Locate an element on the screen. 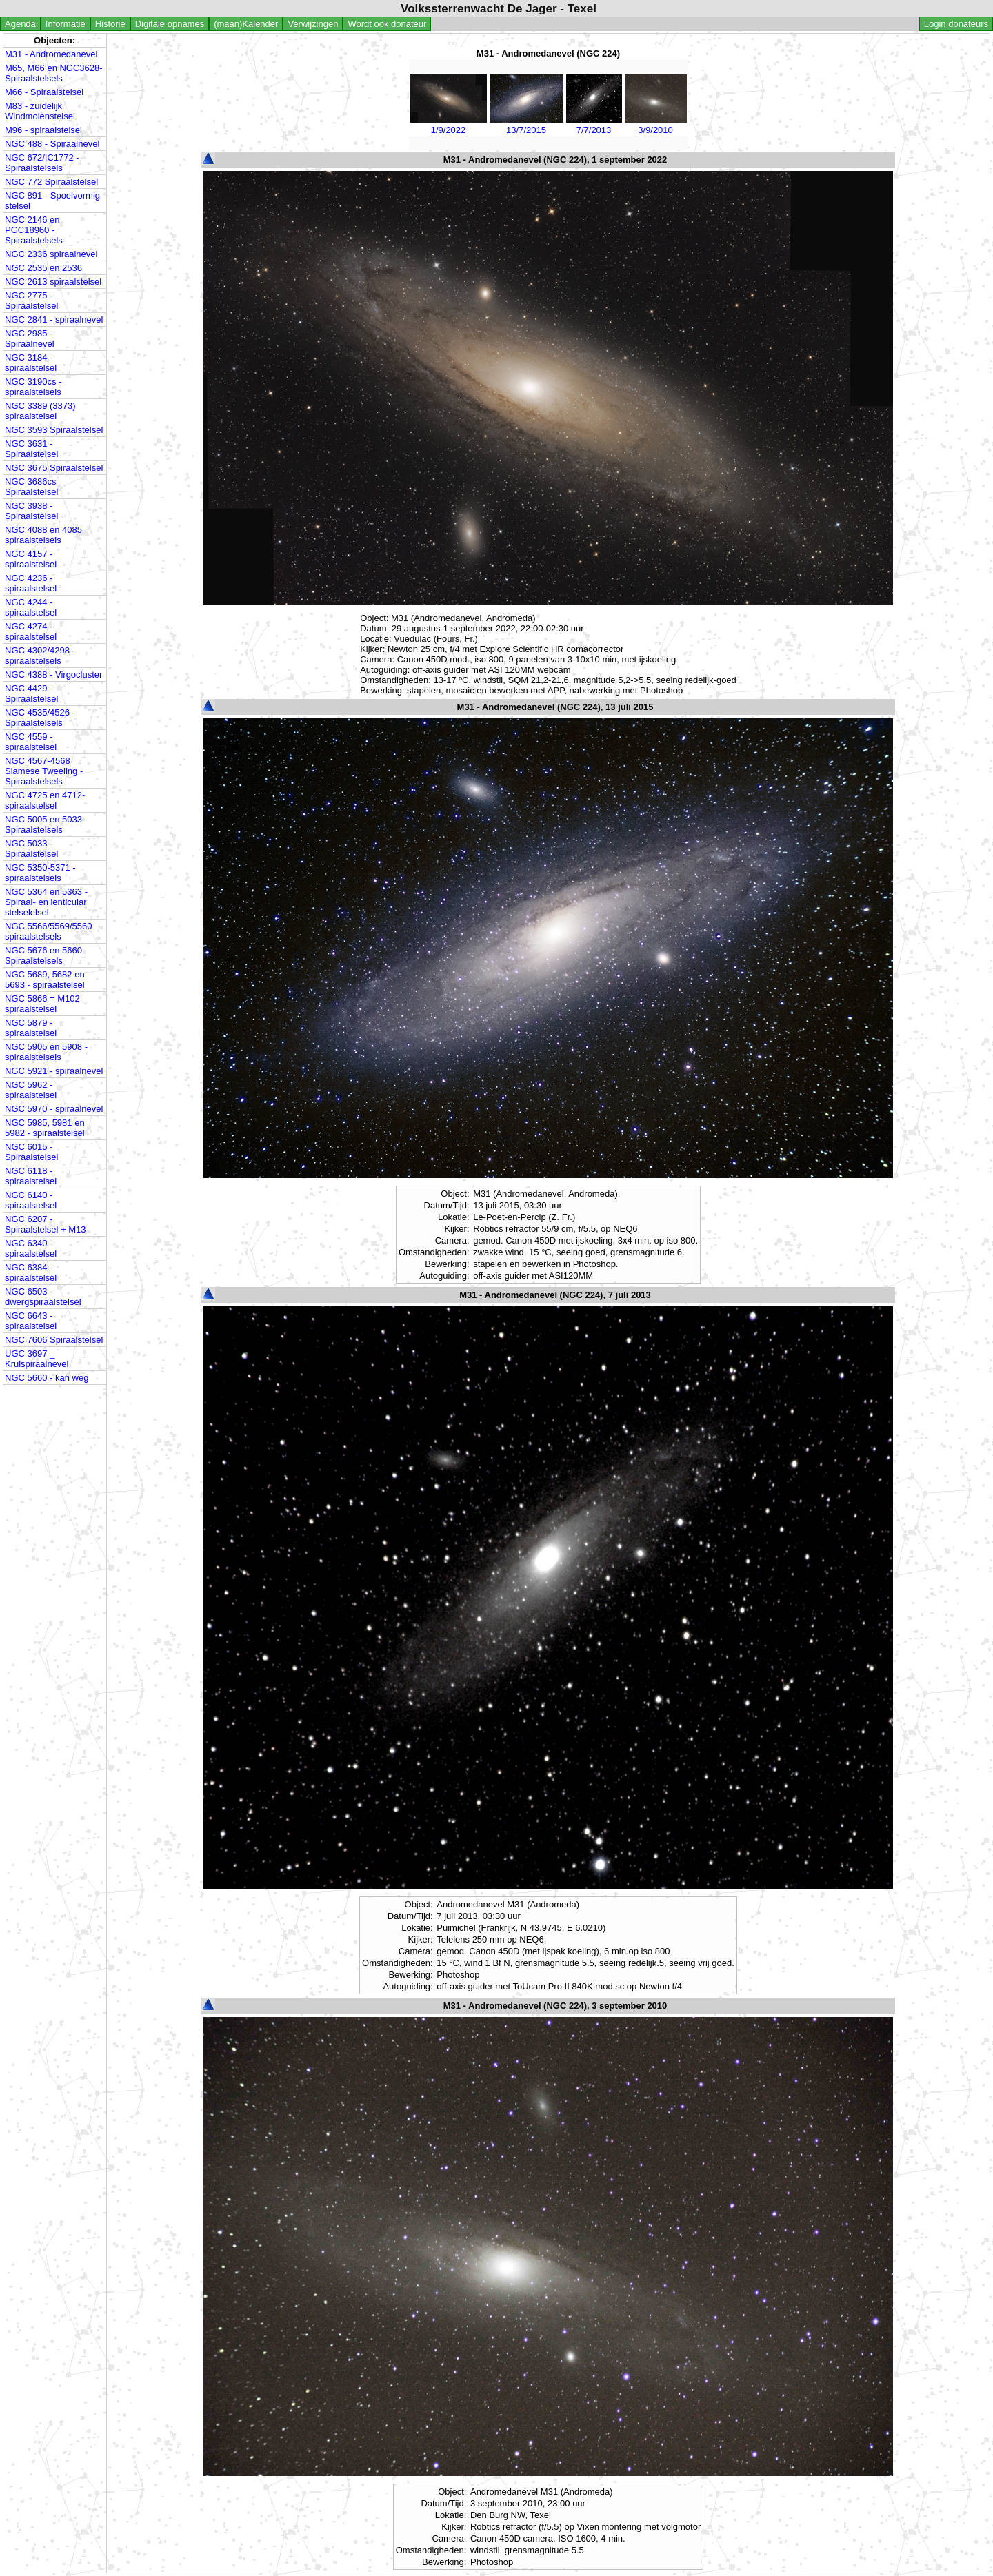 Image resolution: width=993 pixels, height=2576 pixels. NGC 5364 en 5363 - Spiraal- en lenticular stelselelsel is located at coordinates (46, 901).